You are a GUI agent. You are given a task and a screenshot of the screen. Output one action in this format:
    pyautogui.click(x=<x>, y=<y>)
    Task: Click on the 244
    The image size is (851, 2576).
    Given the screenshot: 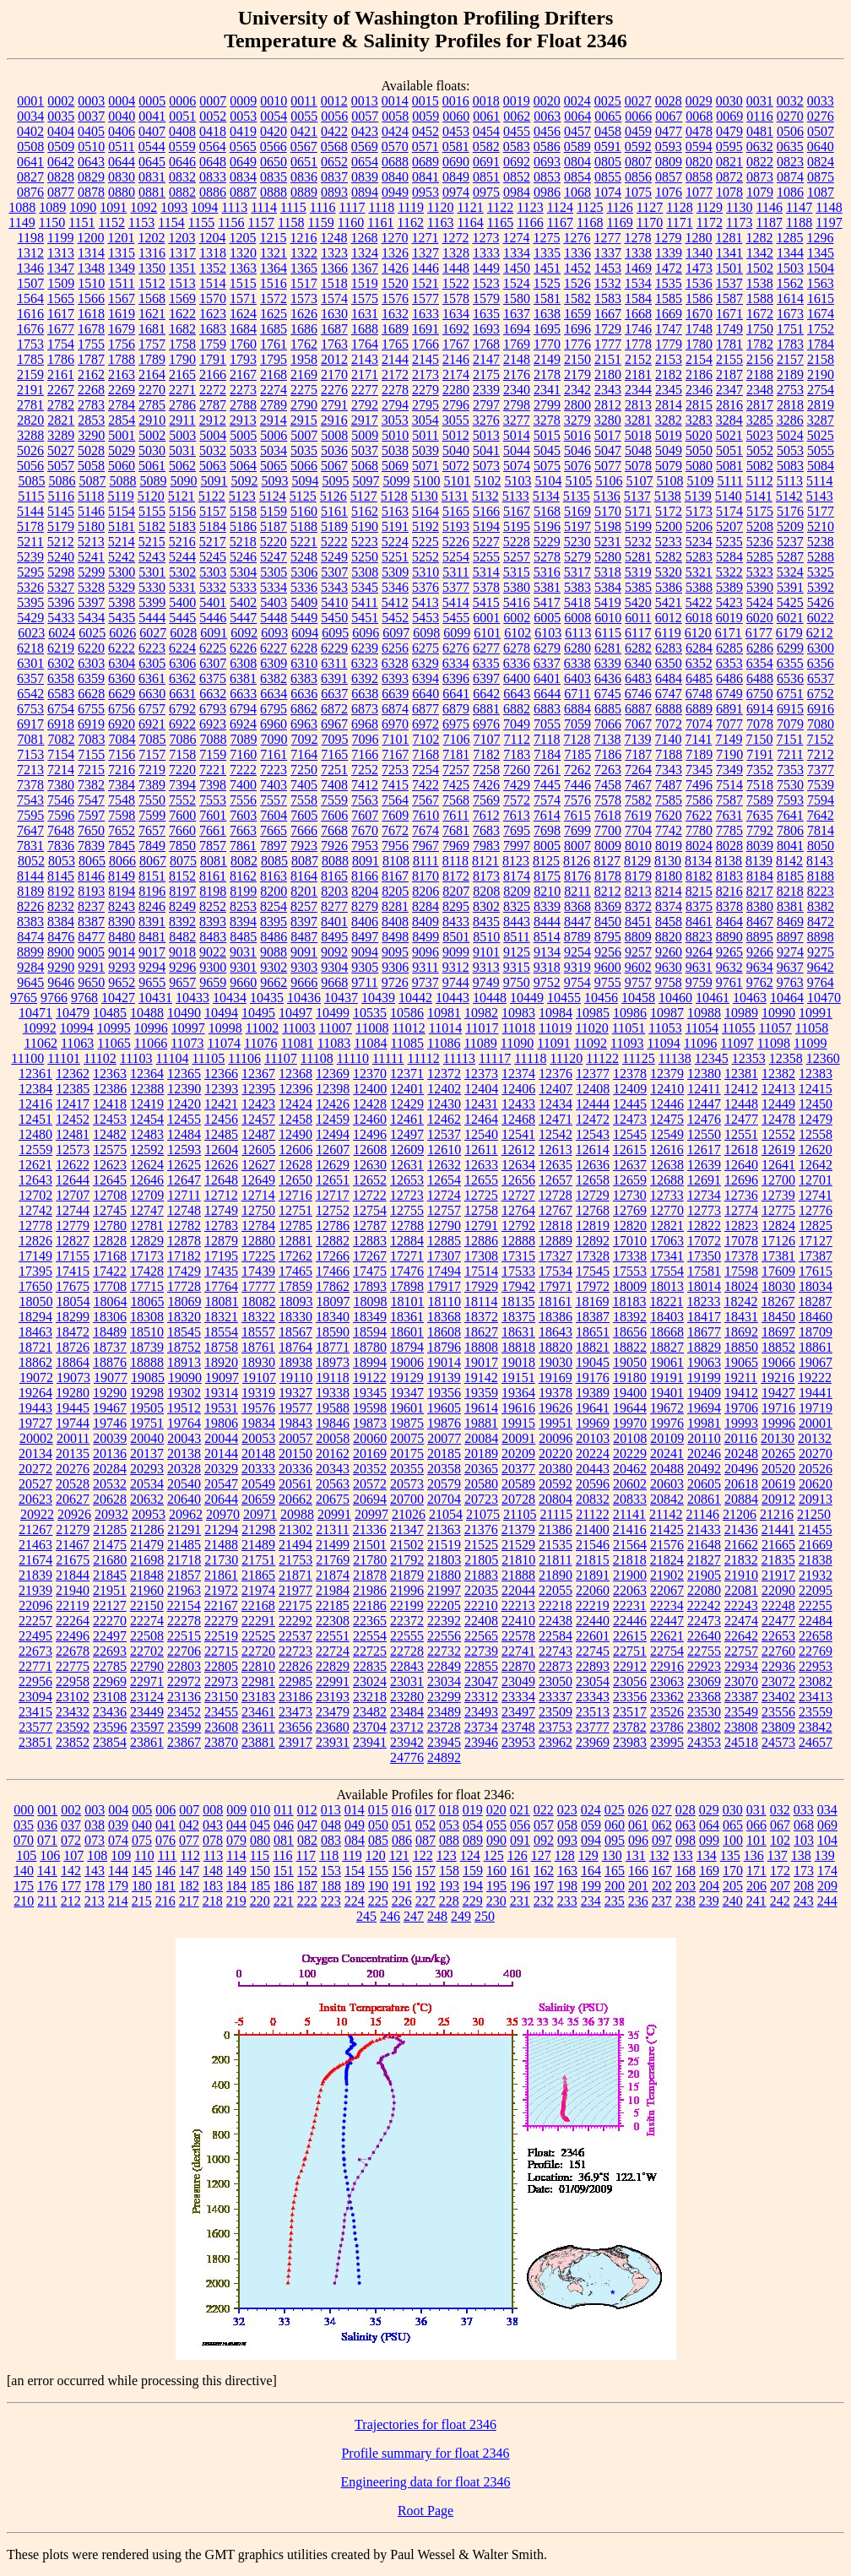 What is the action you would take?
    pyautogui.click(x=827, y=1901)
    